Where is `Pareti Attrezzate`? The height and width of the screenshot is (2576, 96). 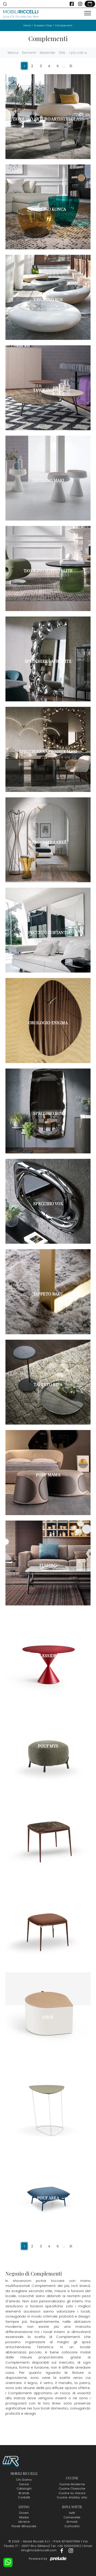
Pareti Attrezzate is located at coordinates (24, 2526).